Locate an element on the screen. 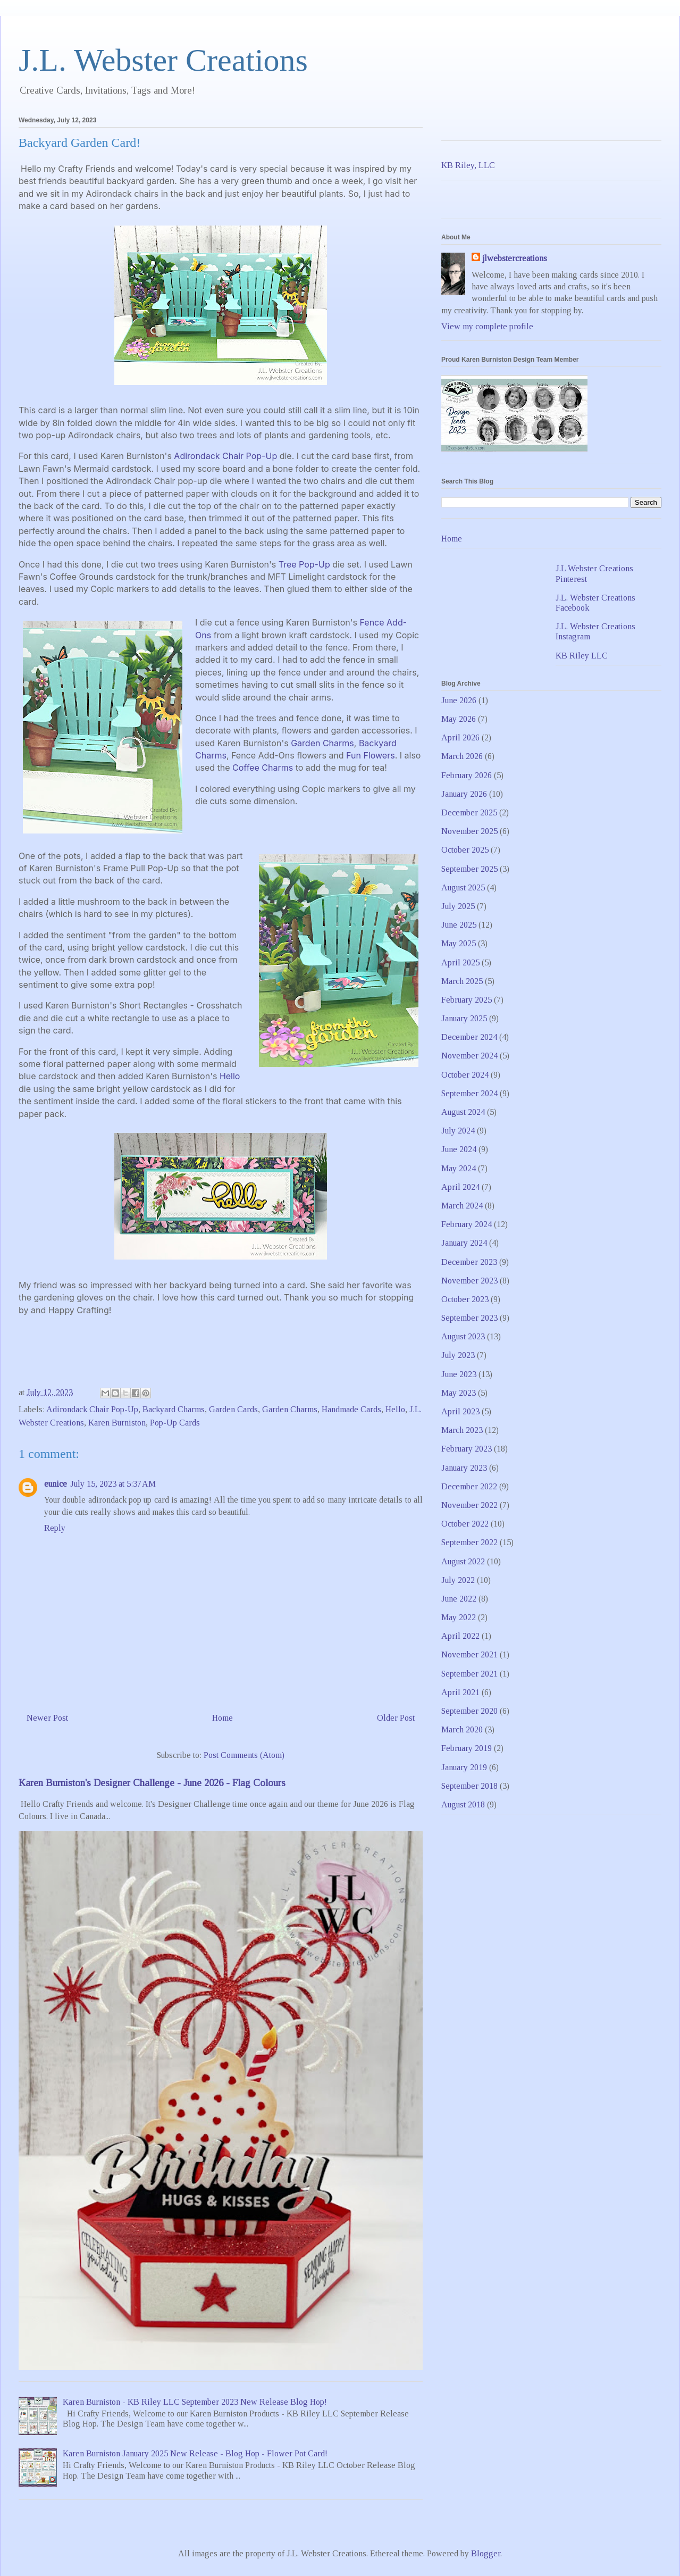 The width and height of the screenshot is (680, 2576). January 2024 is located at coordinates (464, 1242).